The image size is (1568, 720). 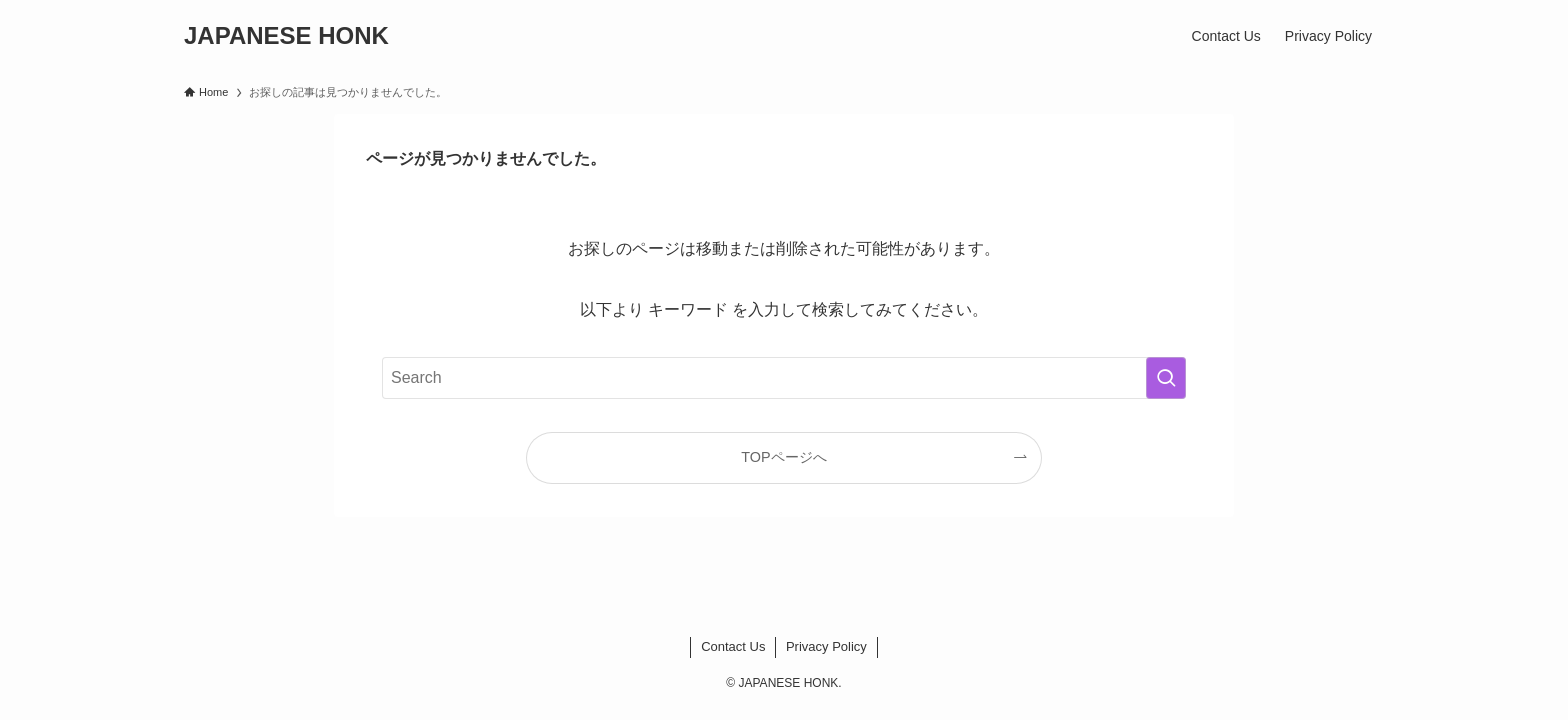 I want to click on Contact Us, so click(x=733, y=646).